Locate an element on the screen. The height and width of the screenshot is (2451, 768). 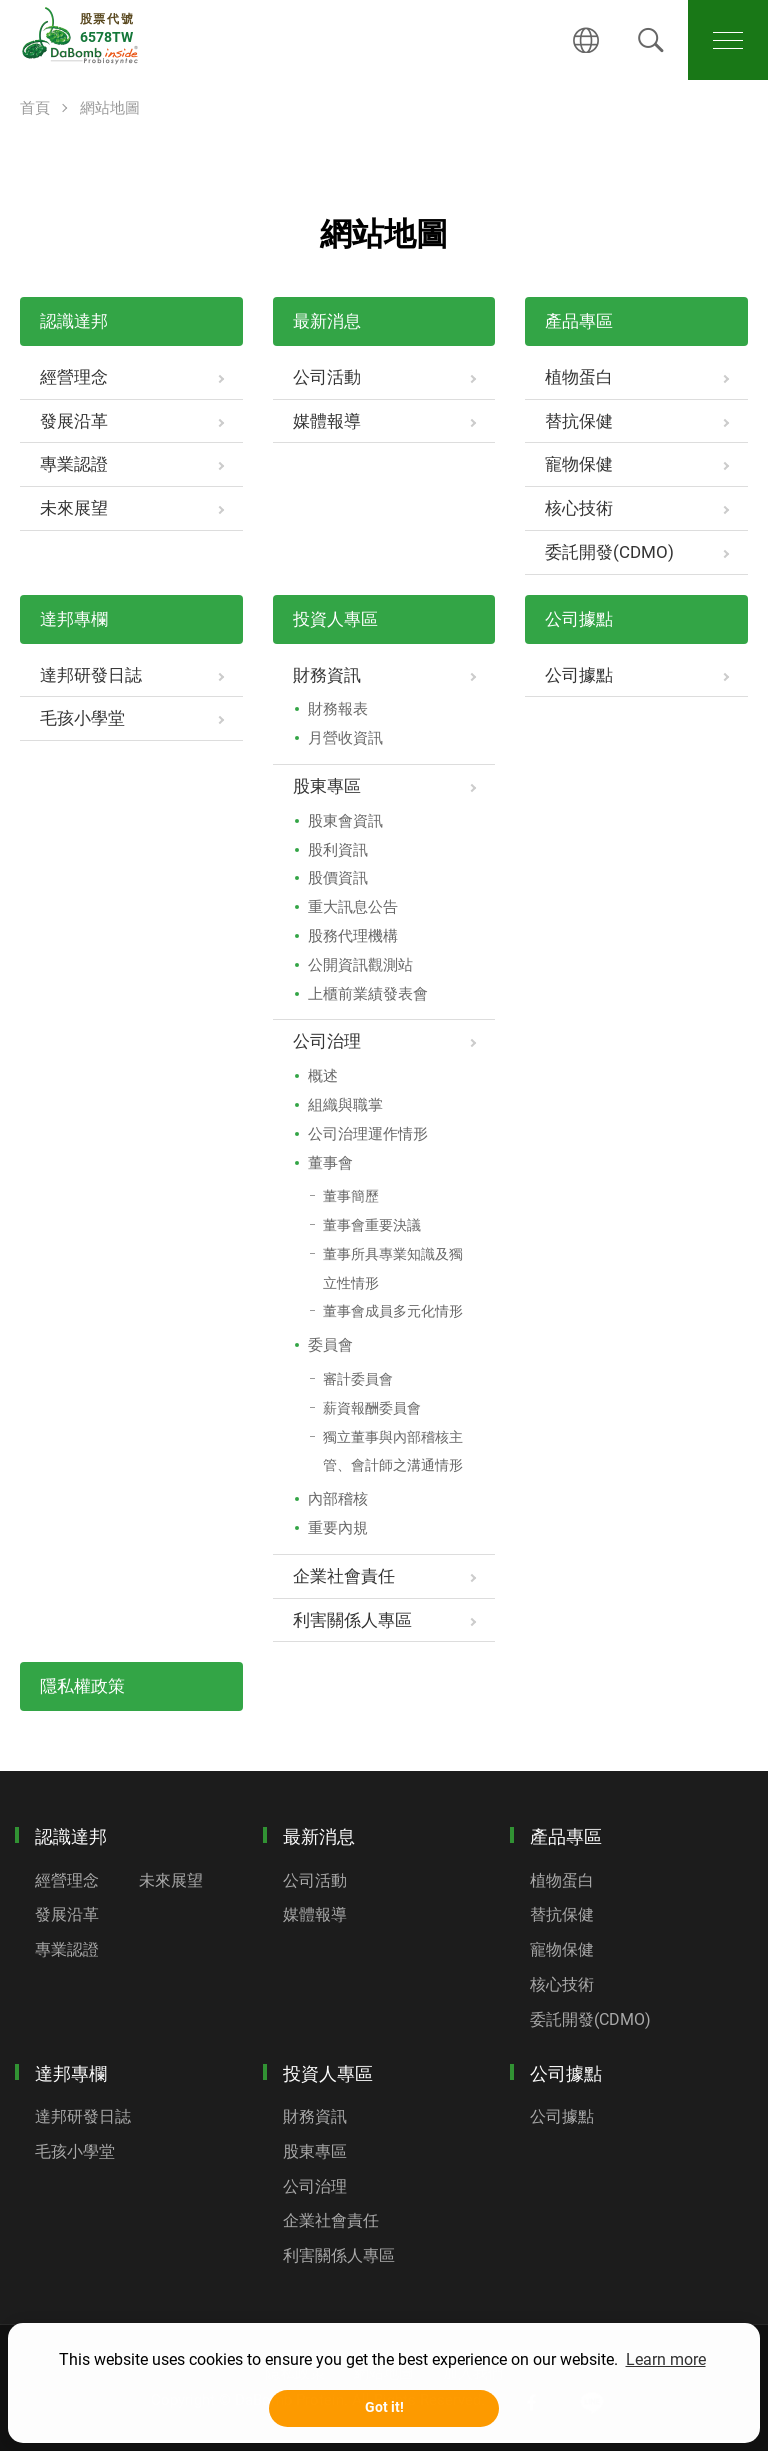
董事會重要決議 is located at coordinates (372, 1225).